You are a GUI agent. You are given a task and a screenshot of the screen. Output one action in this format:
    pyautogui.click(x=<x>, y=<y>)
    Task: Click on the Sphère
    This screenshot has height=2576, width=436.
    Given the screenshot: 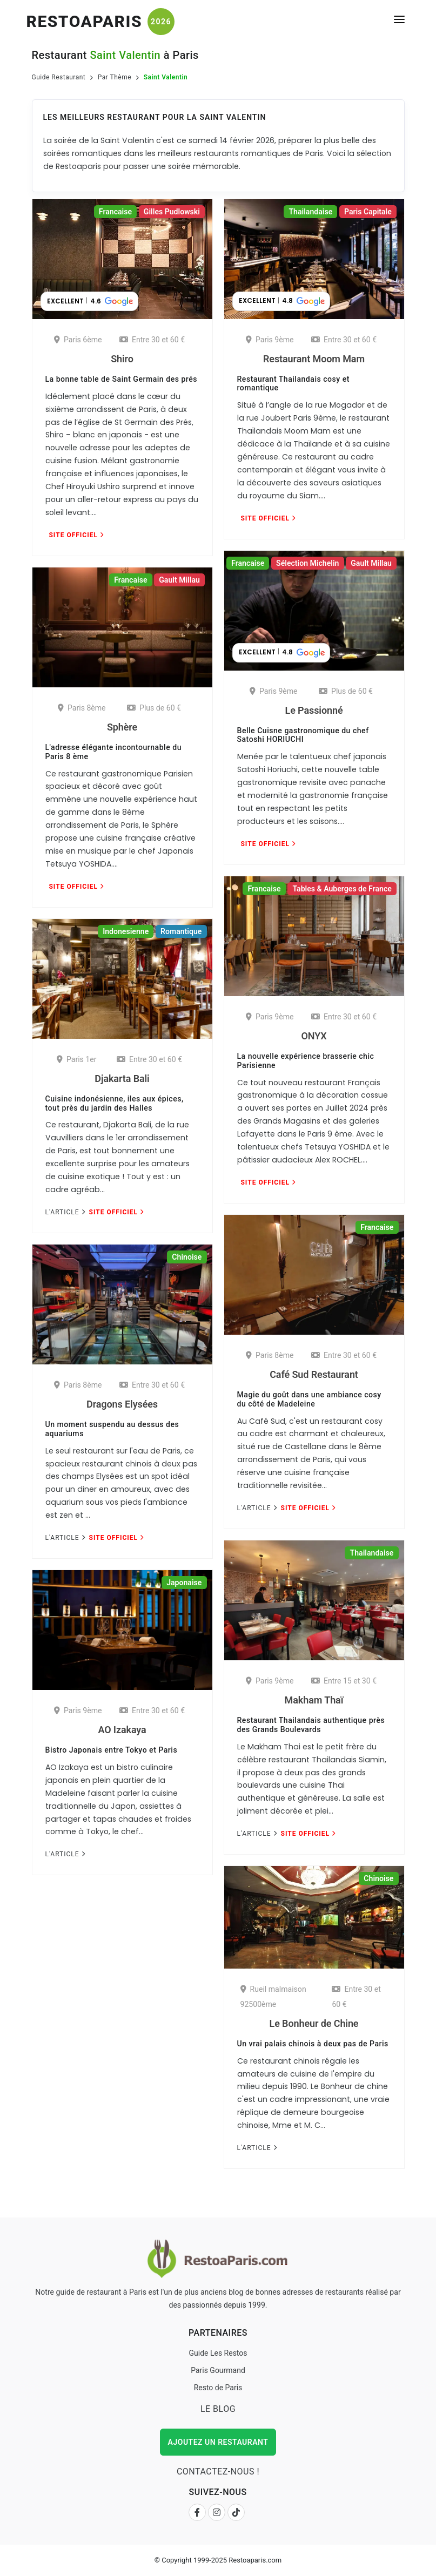 What is the action you would take?
    pyautogui.click(x=122, y=727)
    